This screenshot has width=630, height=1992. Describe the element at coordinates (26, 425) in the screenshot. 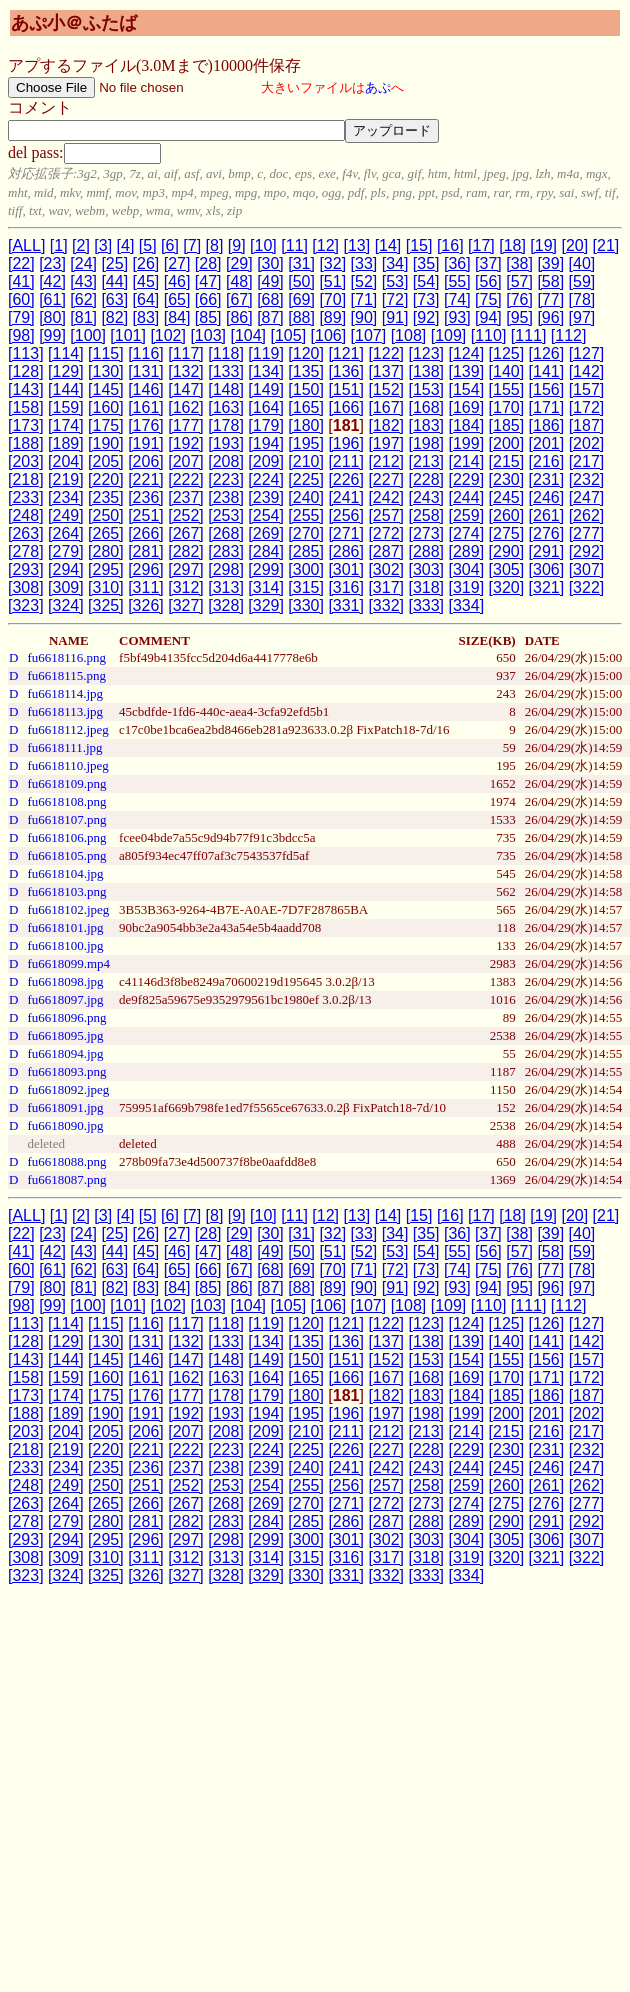

I see `[173]` at that location.